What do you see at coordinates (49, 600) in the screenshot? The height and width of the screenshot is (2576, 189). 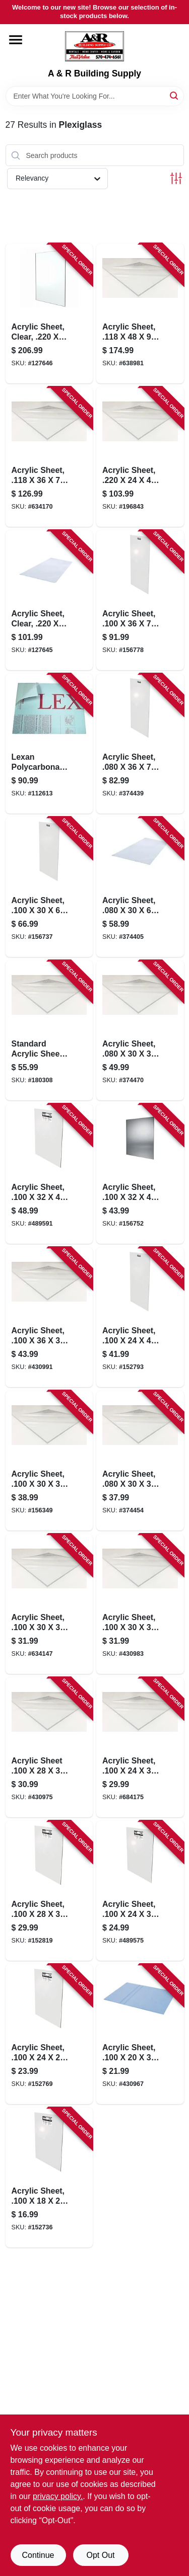 I see `[Go to acrylic-sheet-clear-074507993103-127645 product page]` at bounding box center [49, 600].